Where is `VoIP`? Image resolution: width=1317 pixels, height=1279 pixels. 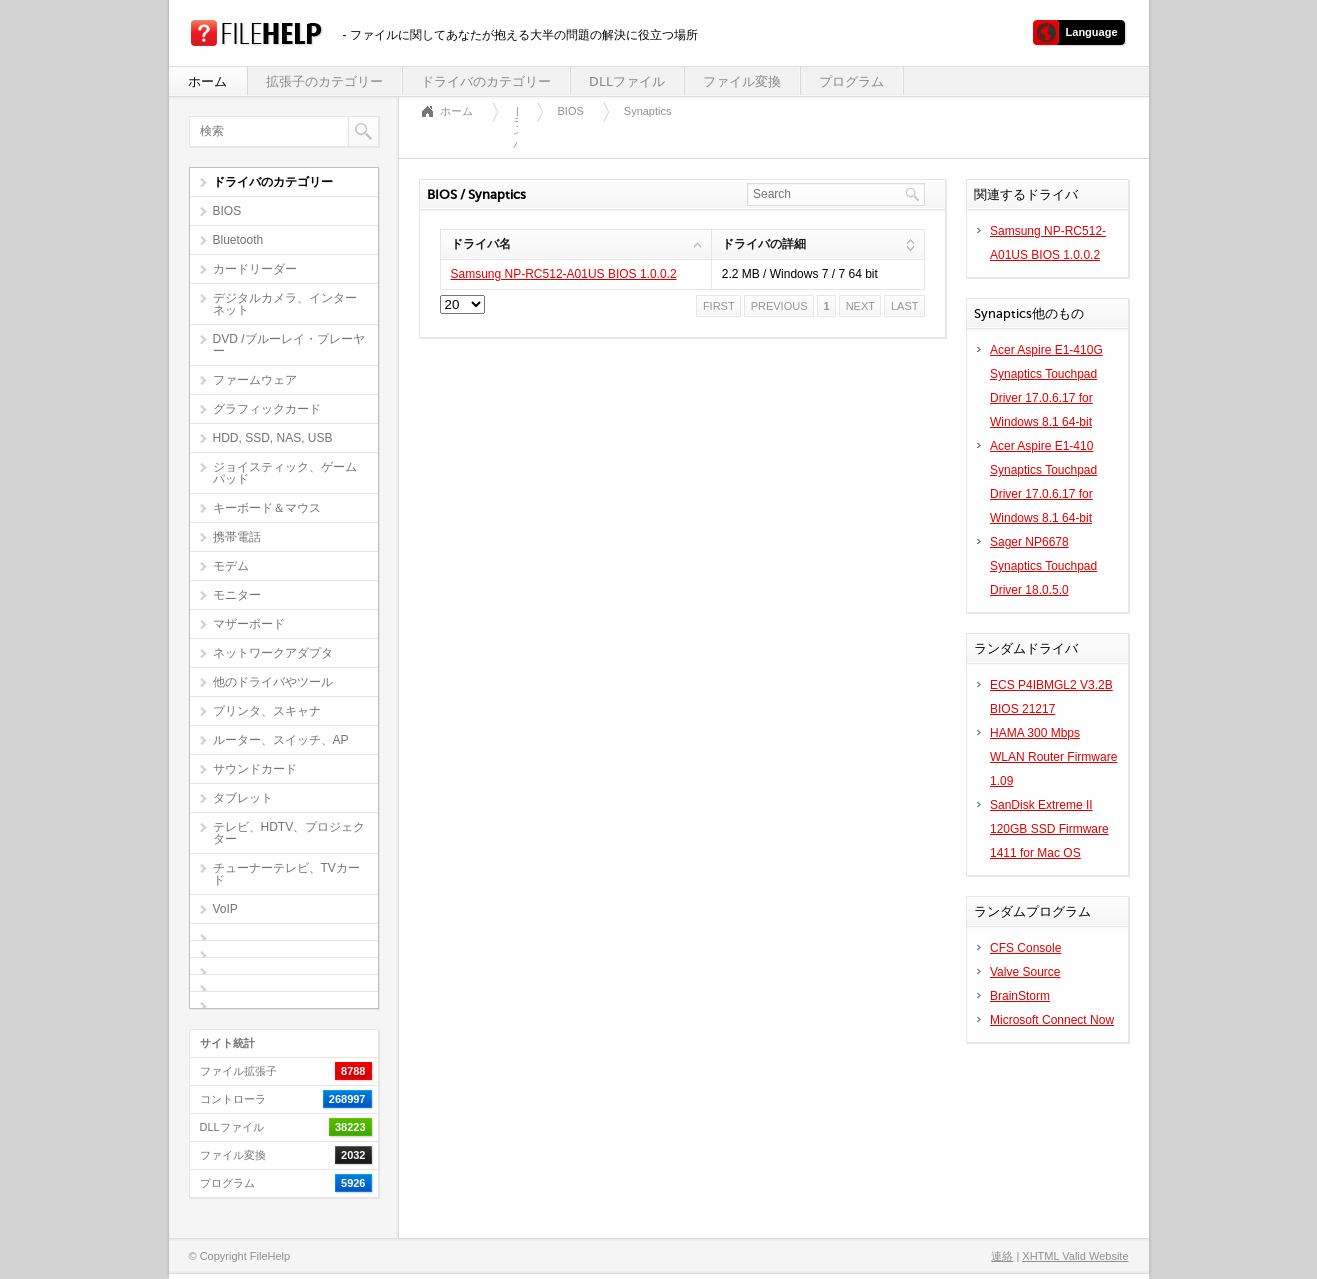 VoIP is located at coordinates (225, 909).